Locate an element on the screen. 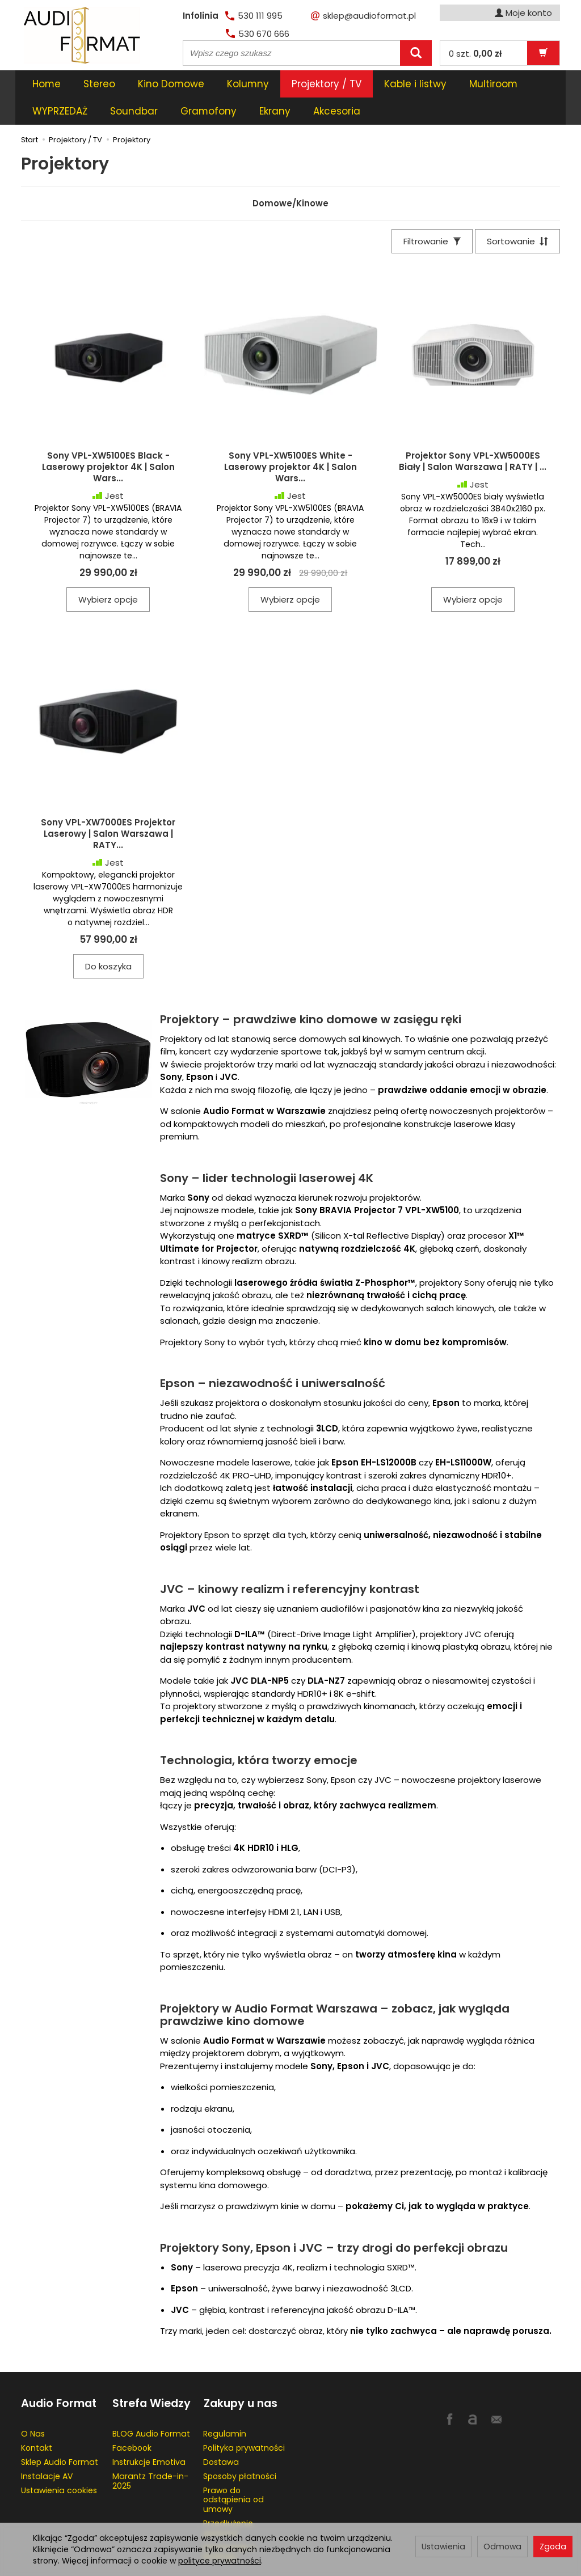 Image resolution: width=581 pixels, height=2576 pixels. Zgoda is located at coordinates (553, 2546).